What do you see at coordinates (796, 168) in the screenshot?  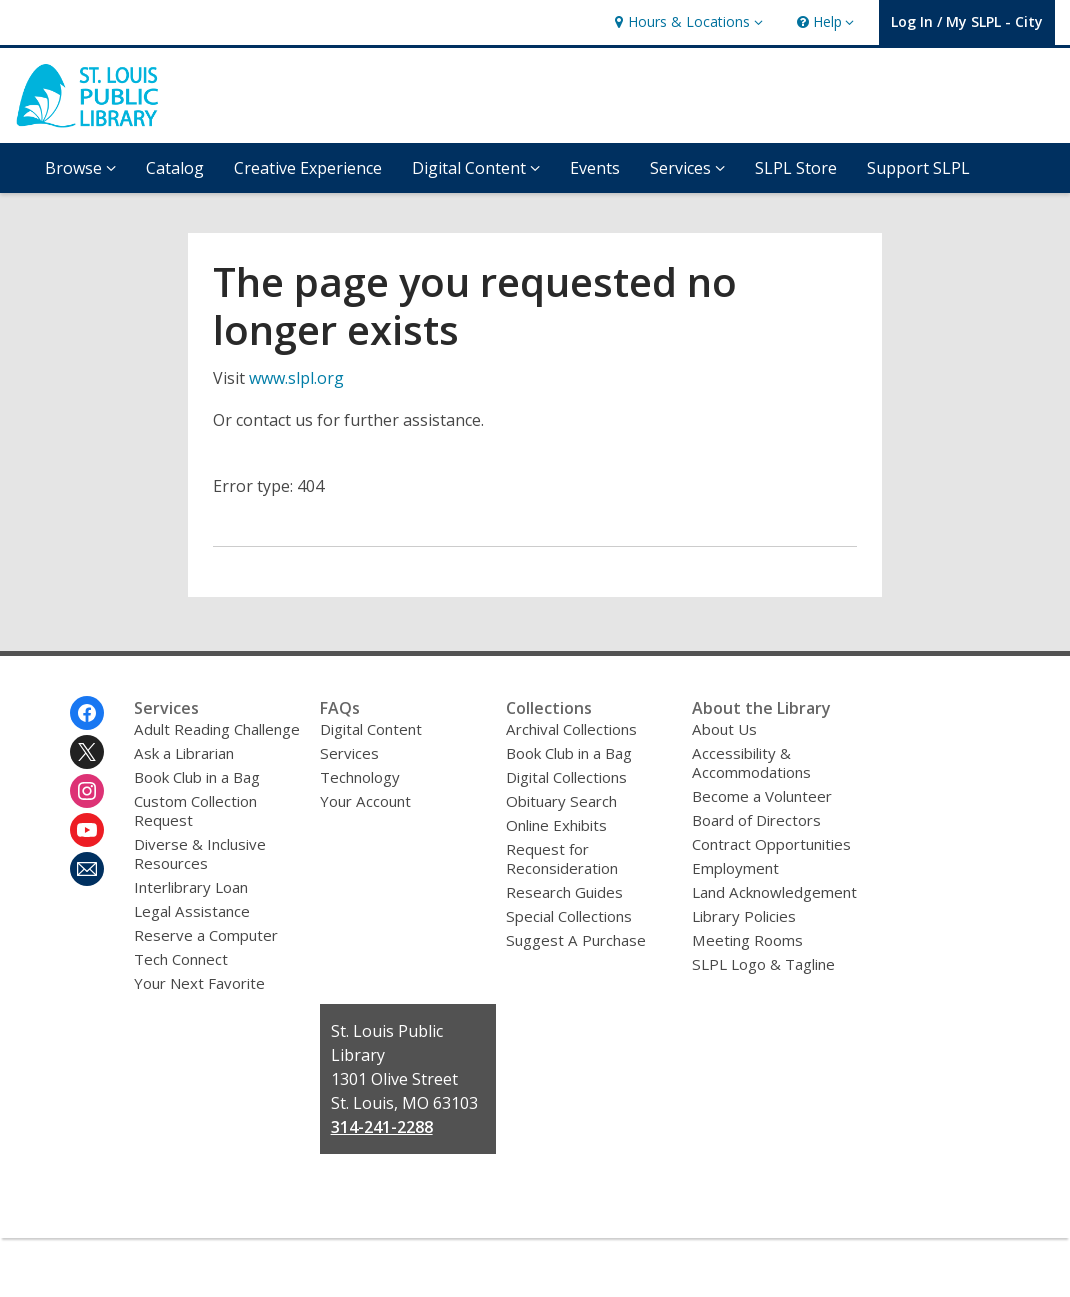 I see `SLPL Store` at bounding box center [796, 168].